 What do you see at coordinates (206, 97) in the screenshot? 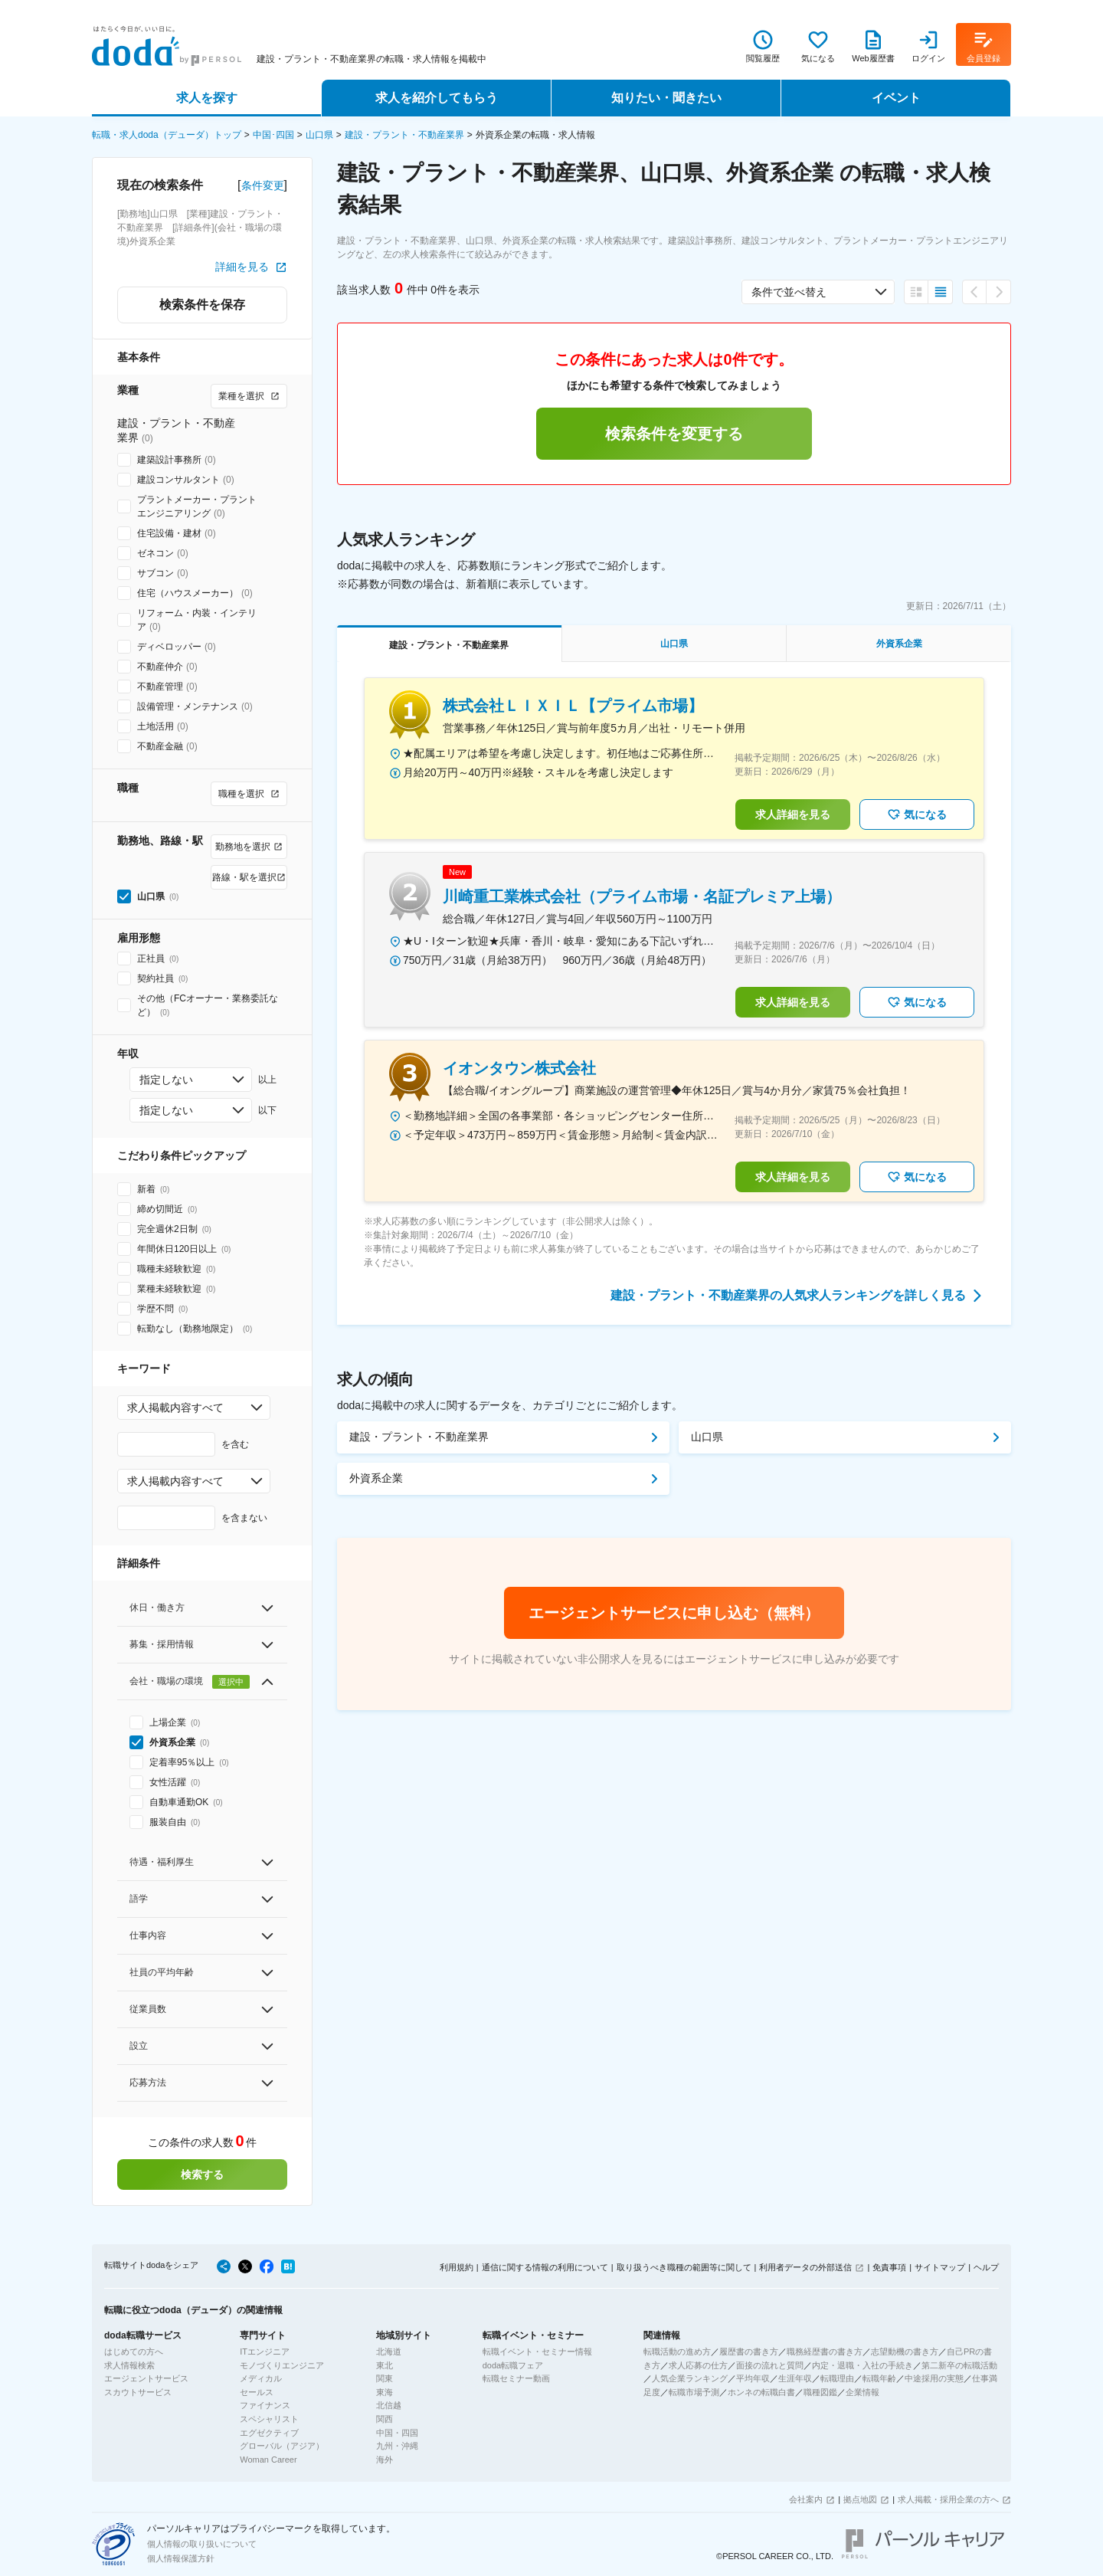
I see `求人を探す` at bounding box center [206, 97].